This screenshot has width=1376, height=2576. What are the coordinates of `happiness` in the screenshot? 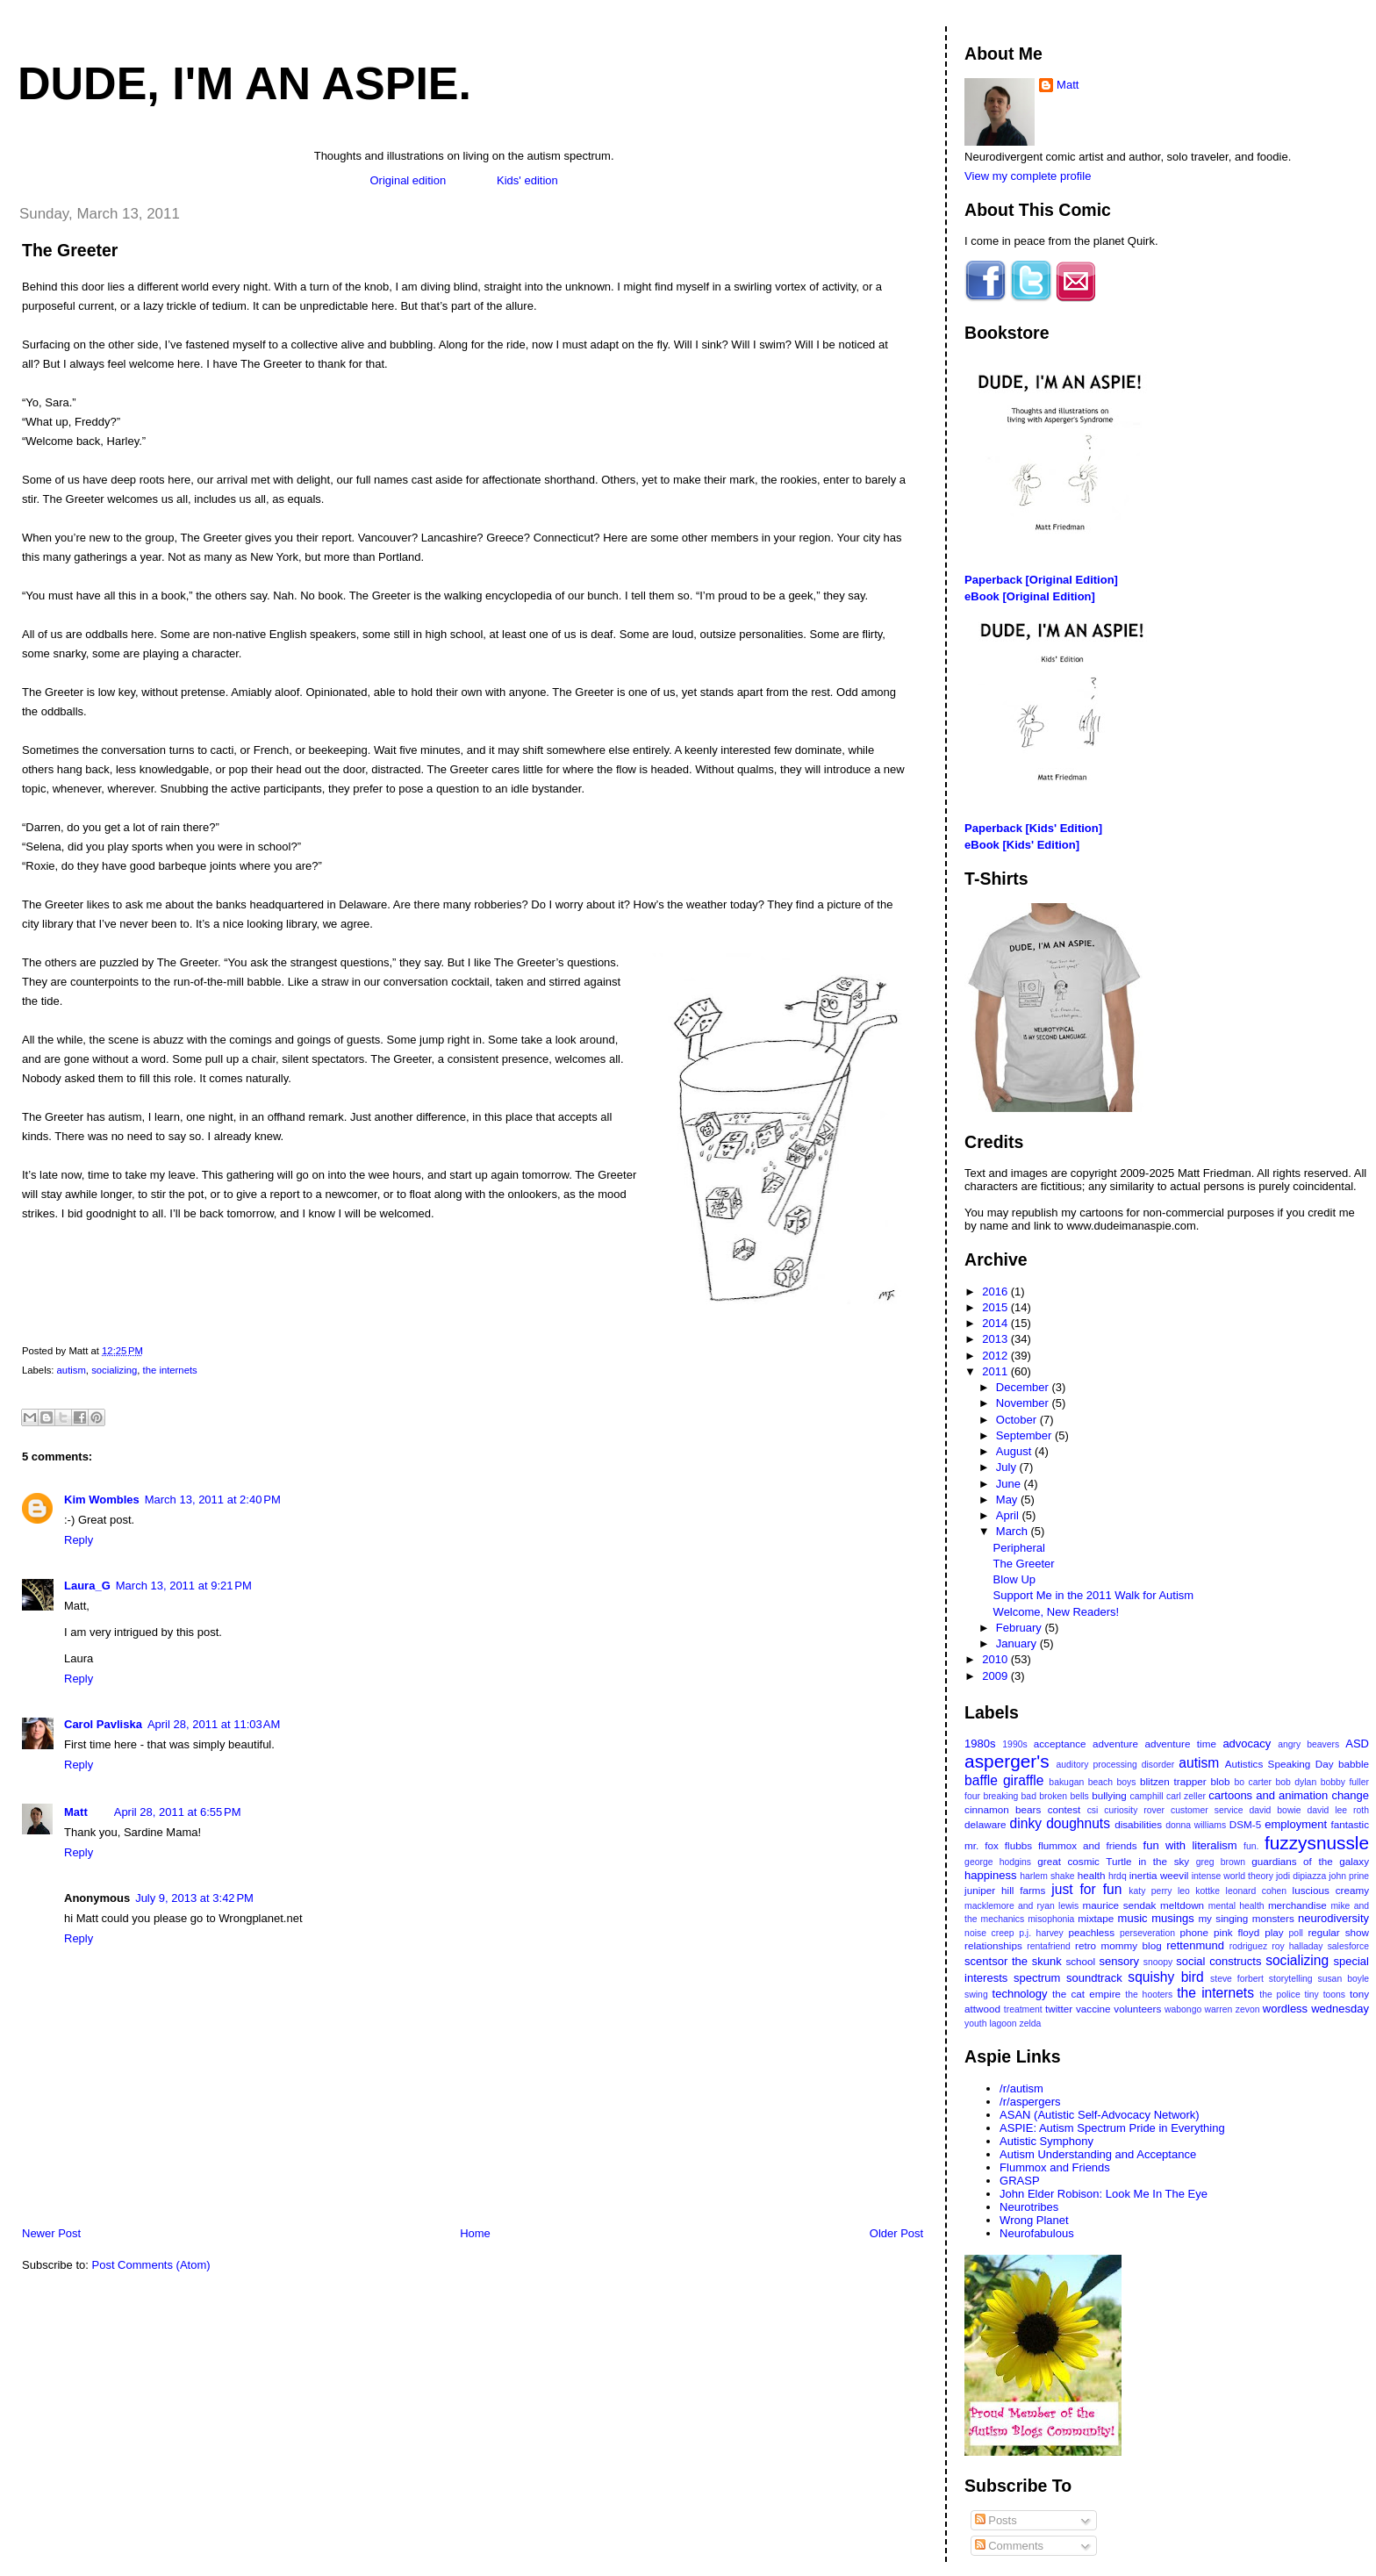 It's located at (990, 1875).